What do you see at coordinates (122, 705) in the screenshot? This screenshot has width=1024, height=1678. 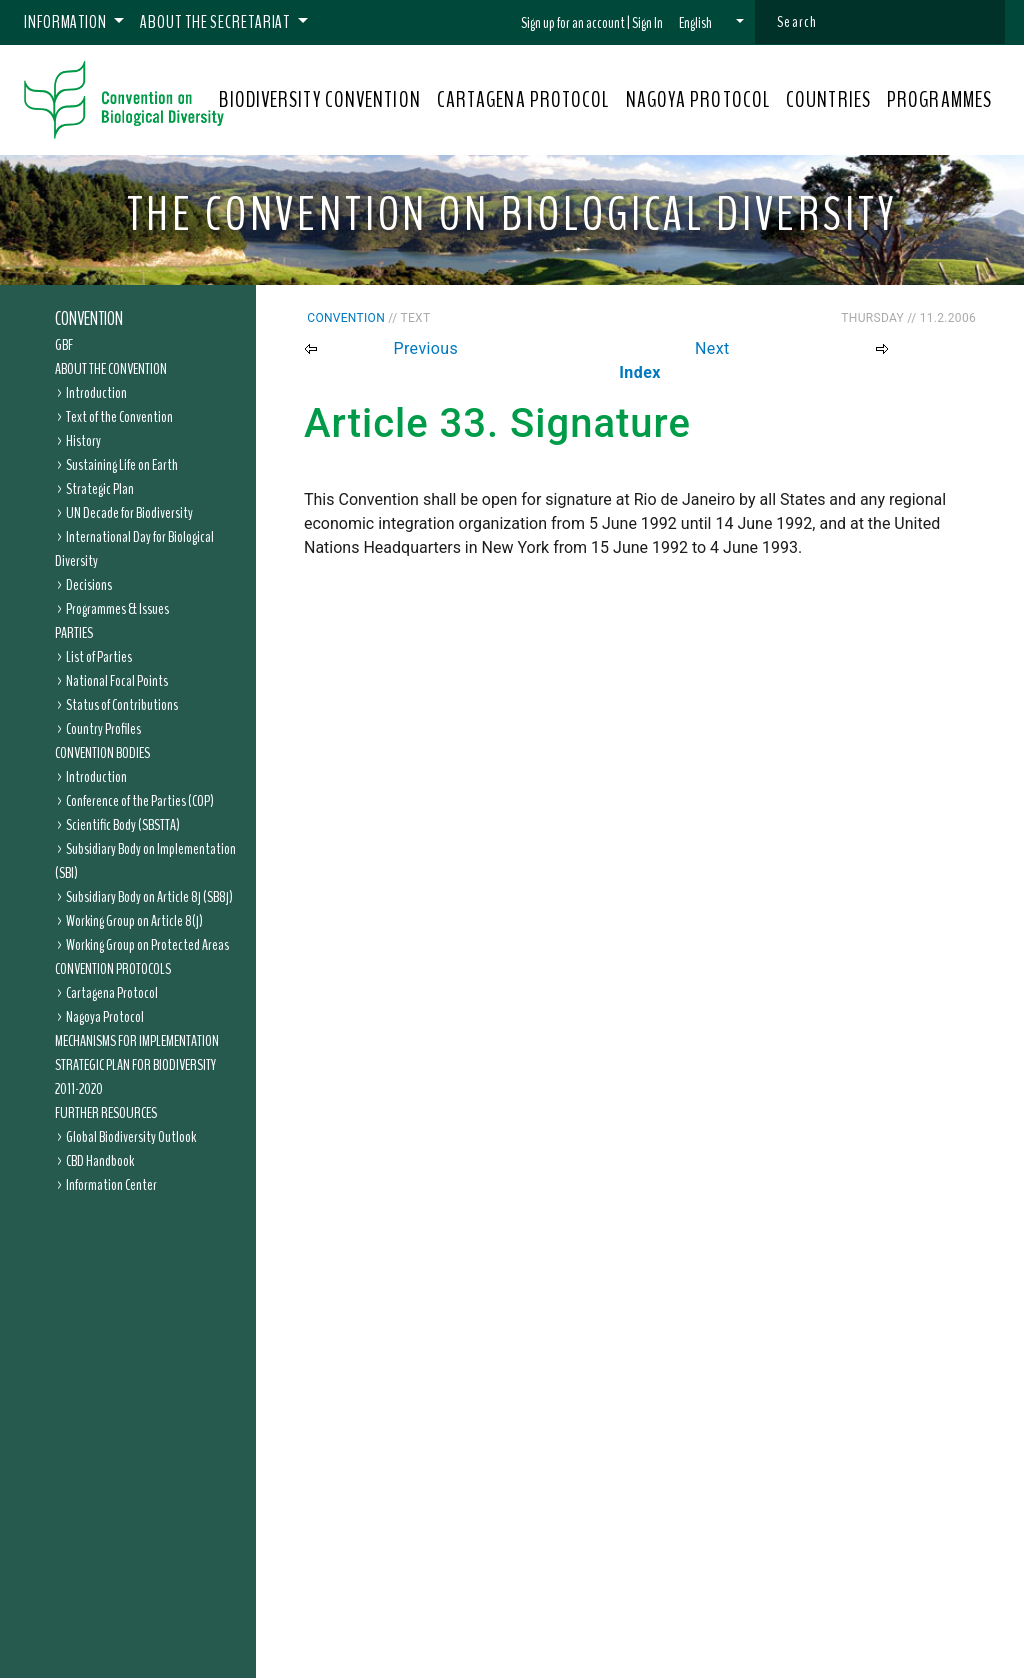 I see `Status of Contributions` at bounding box center [122, 705].